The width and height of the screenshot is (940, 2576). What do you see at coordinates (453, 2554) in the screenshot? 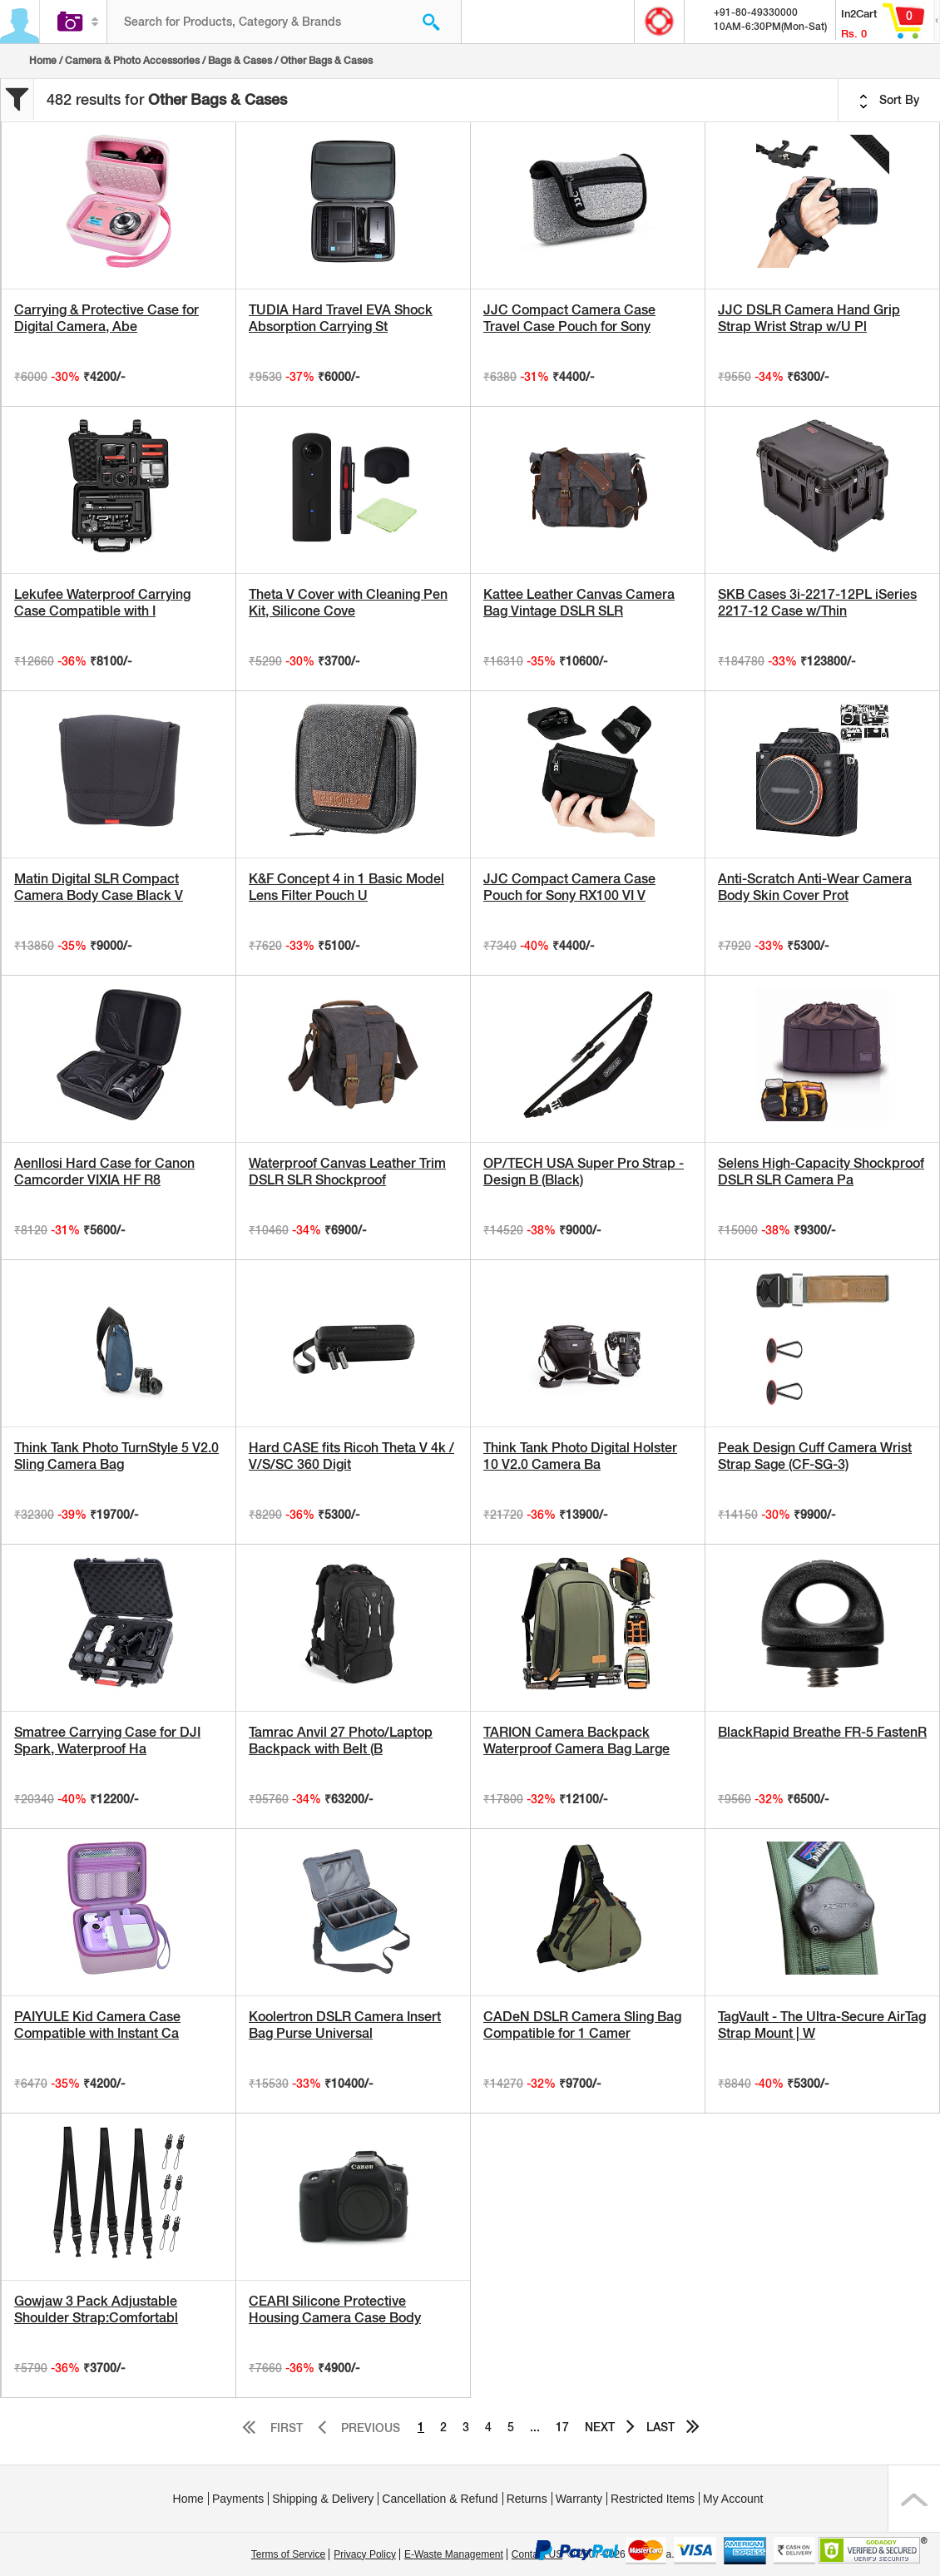
I see `E-Waste Management` at bounding box center [453, 2554].